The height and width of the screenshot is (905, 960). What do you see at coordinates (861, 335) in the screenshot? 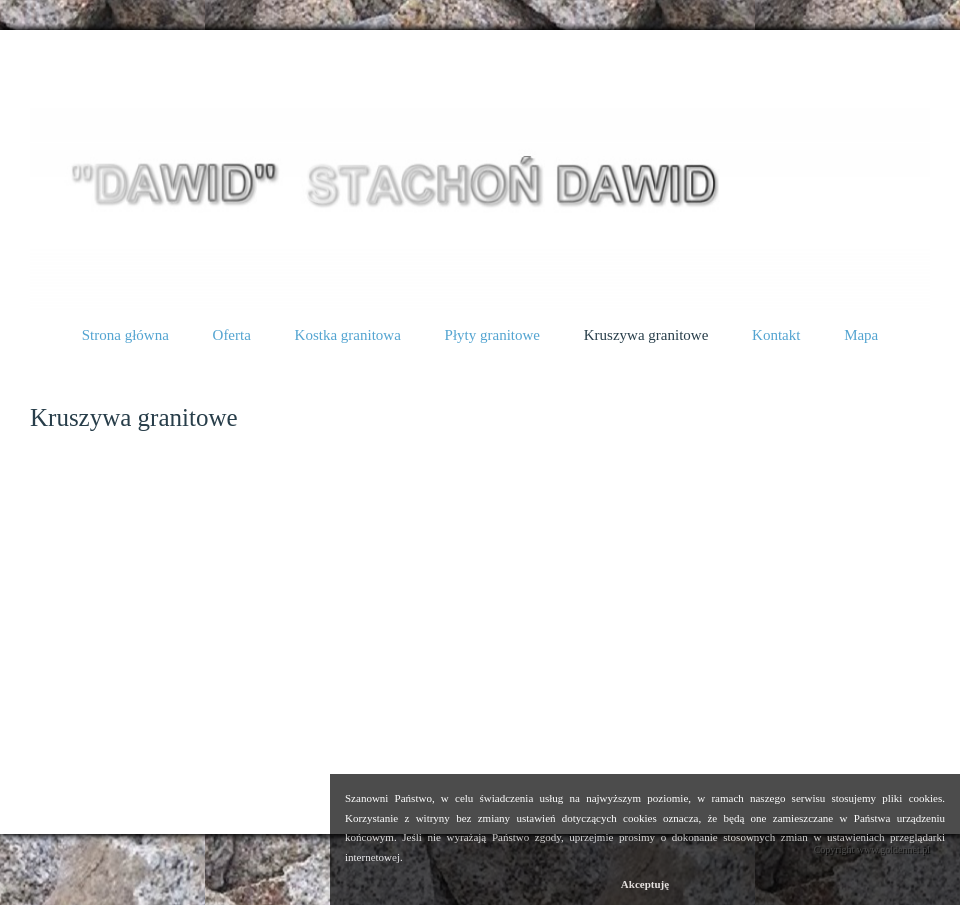
I see `Mapa` at bounding box center [861, 335].